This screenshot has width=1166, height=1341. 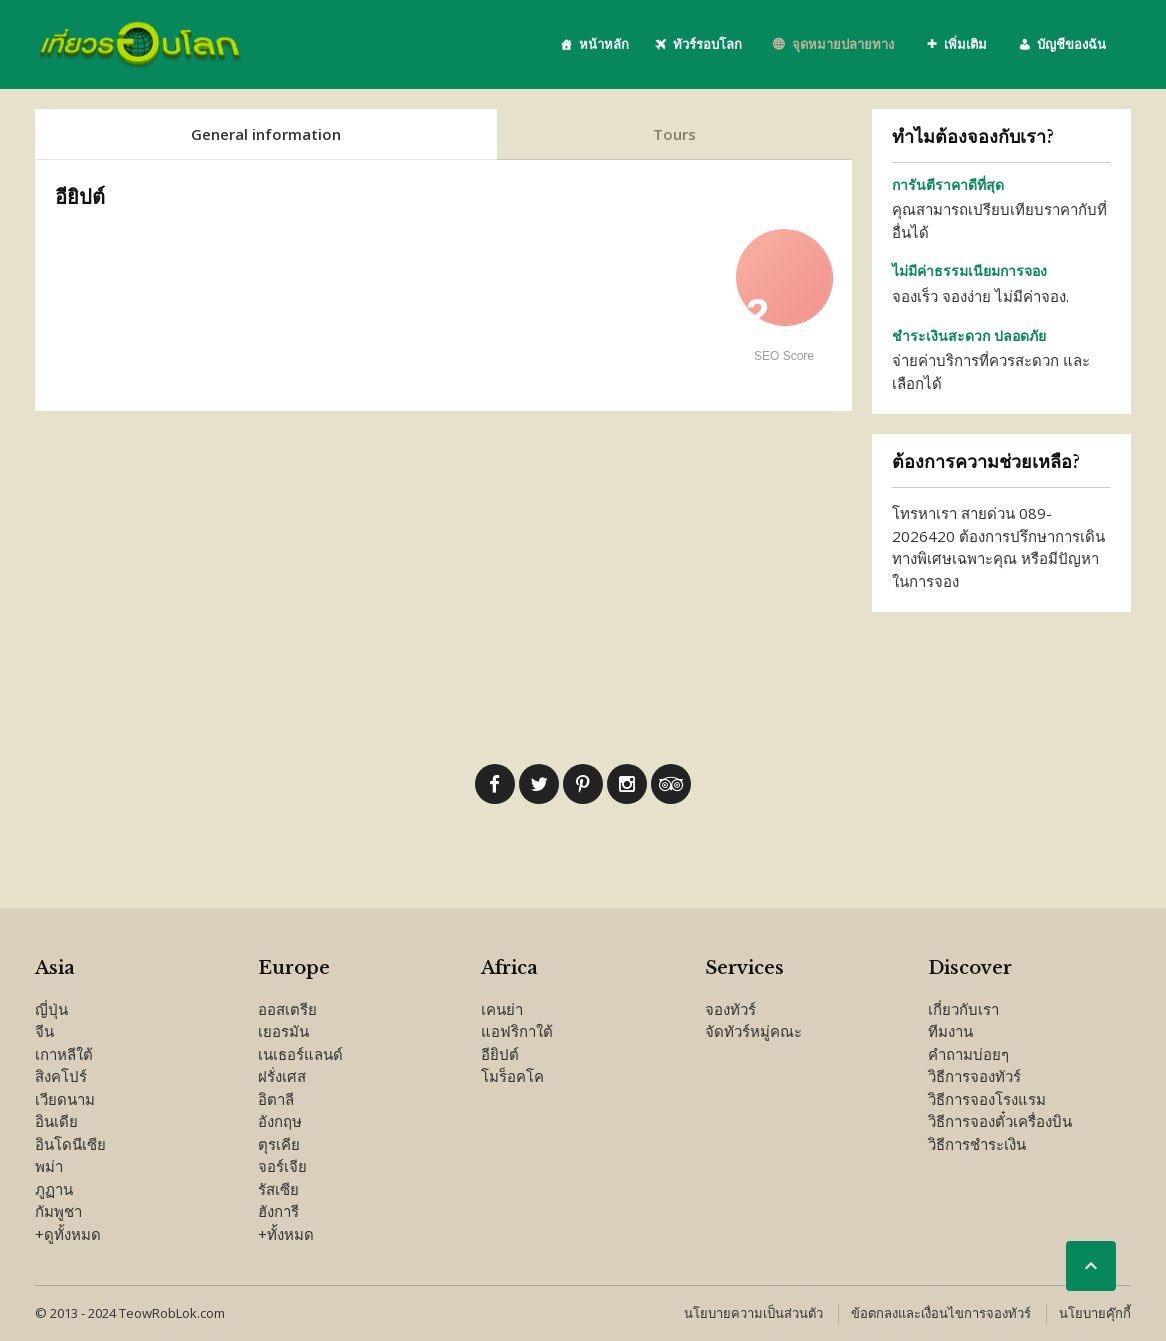 What do you see at coordinates (977, 1144) in the screenshot?
I see `วิธีการชำระเงิน` at bounding box center [977, 1144].